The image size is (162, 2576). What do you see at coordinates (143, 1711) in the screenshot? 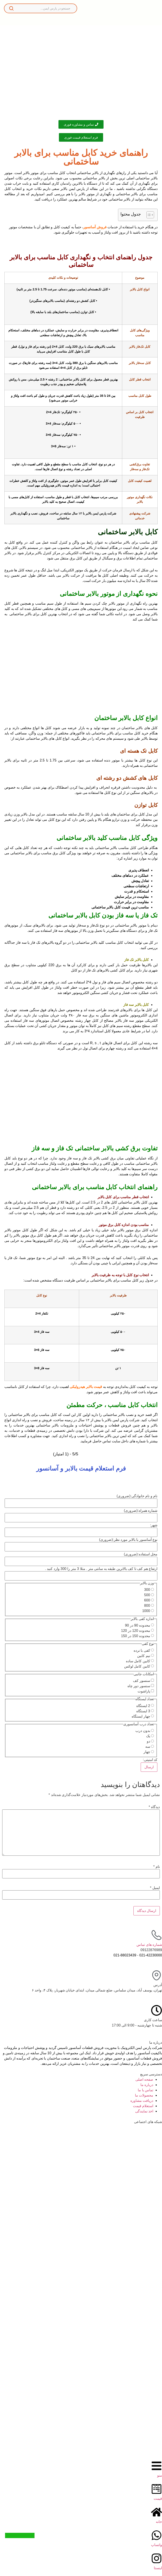
I see `3 ایستگاه` at bounding box center [143, 1711].